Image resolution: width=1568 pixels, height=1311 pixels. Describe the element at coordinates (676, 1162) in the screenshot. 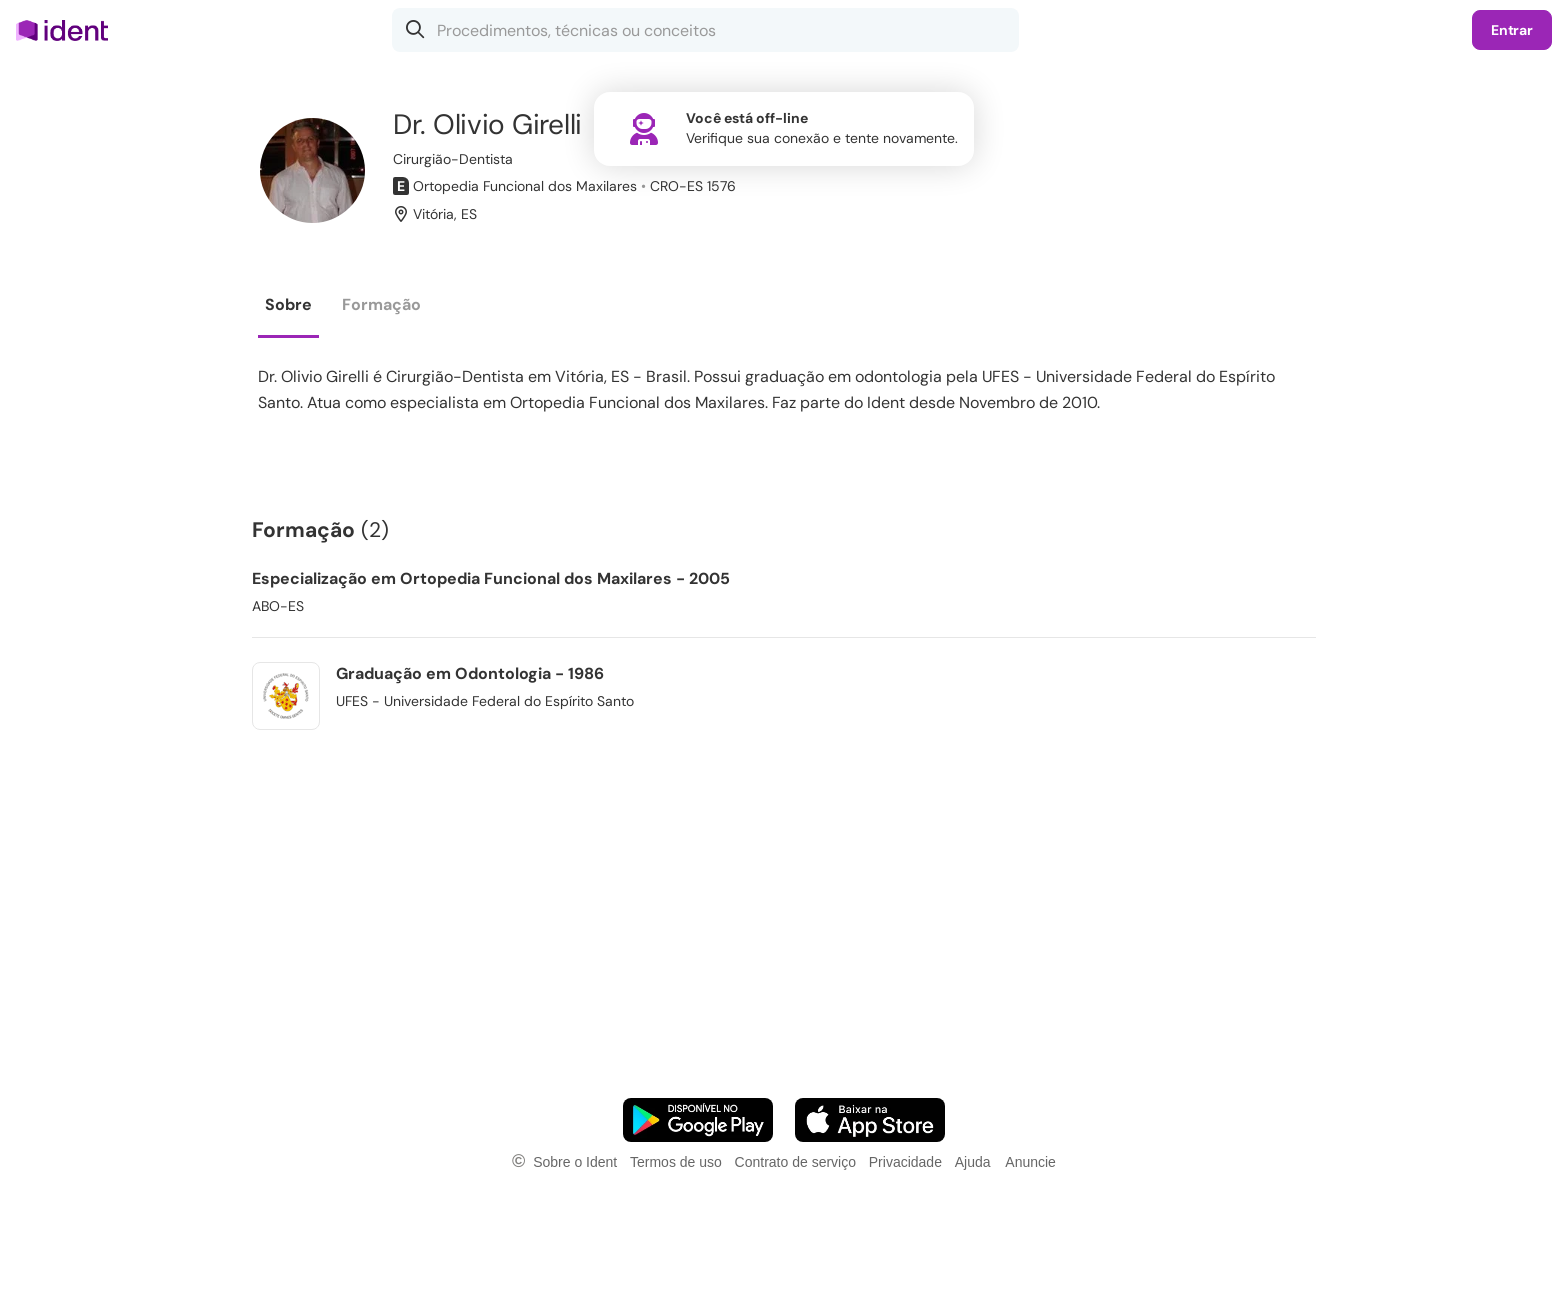

I see `Termos de uso` at that location.